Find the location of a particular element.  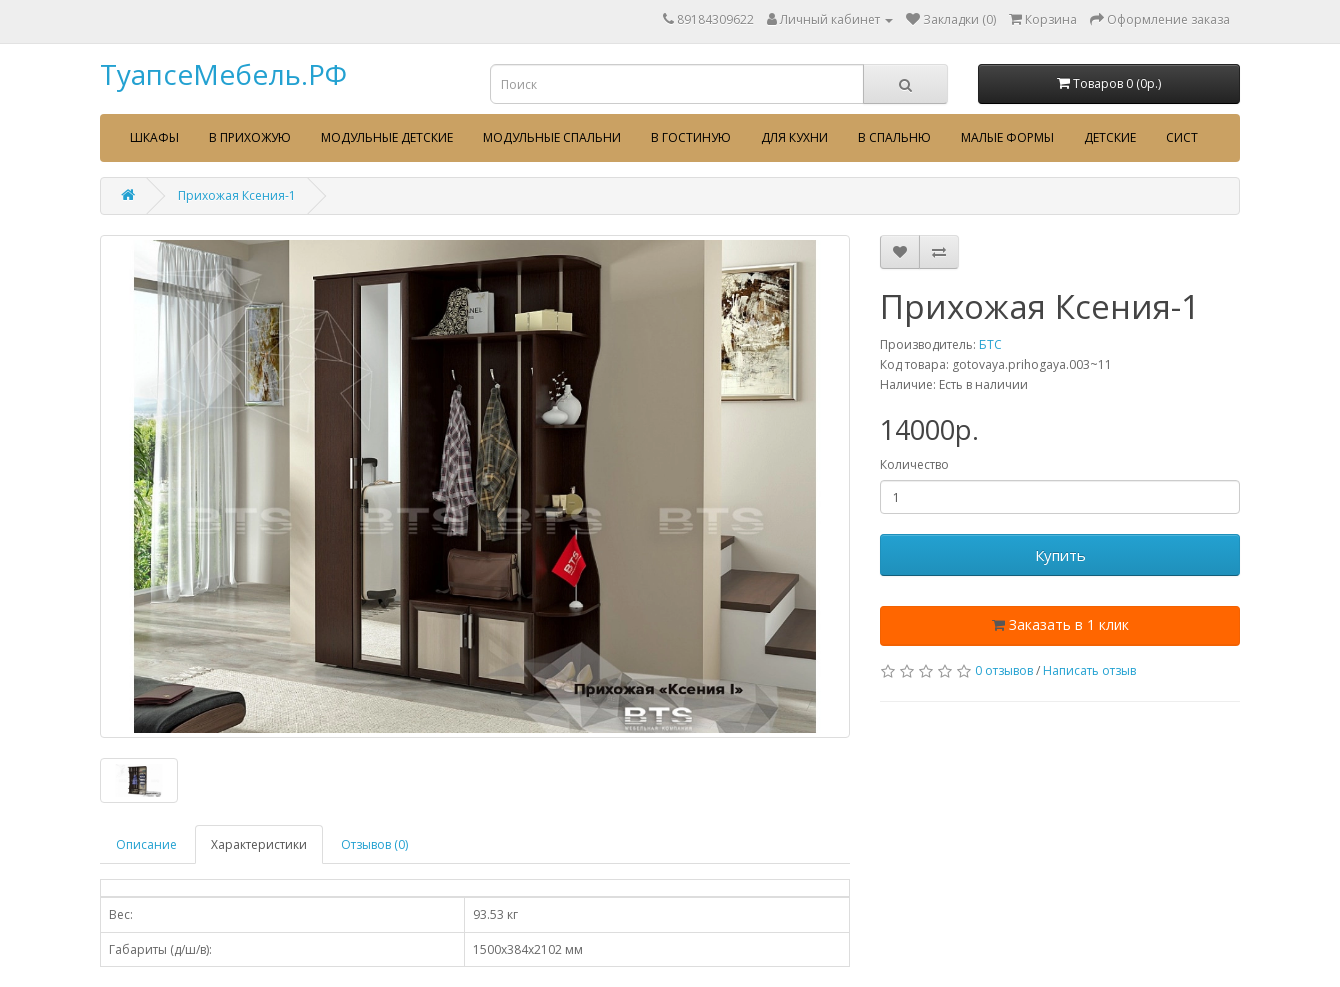

Шкафы is located at coordinates (154, 137).